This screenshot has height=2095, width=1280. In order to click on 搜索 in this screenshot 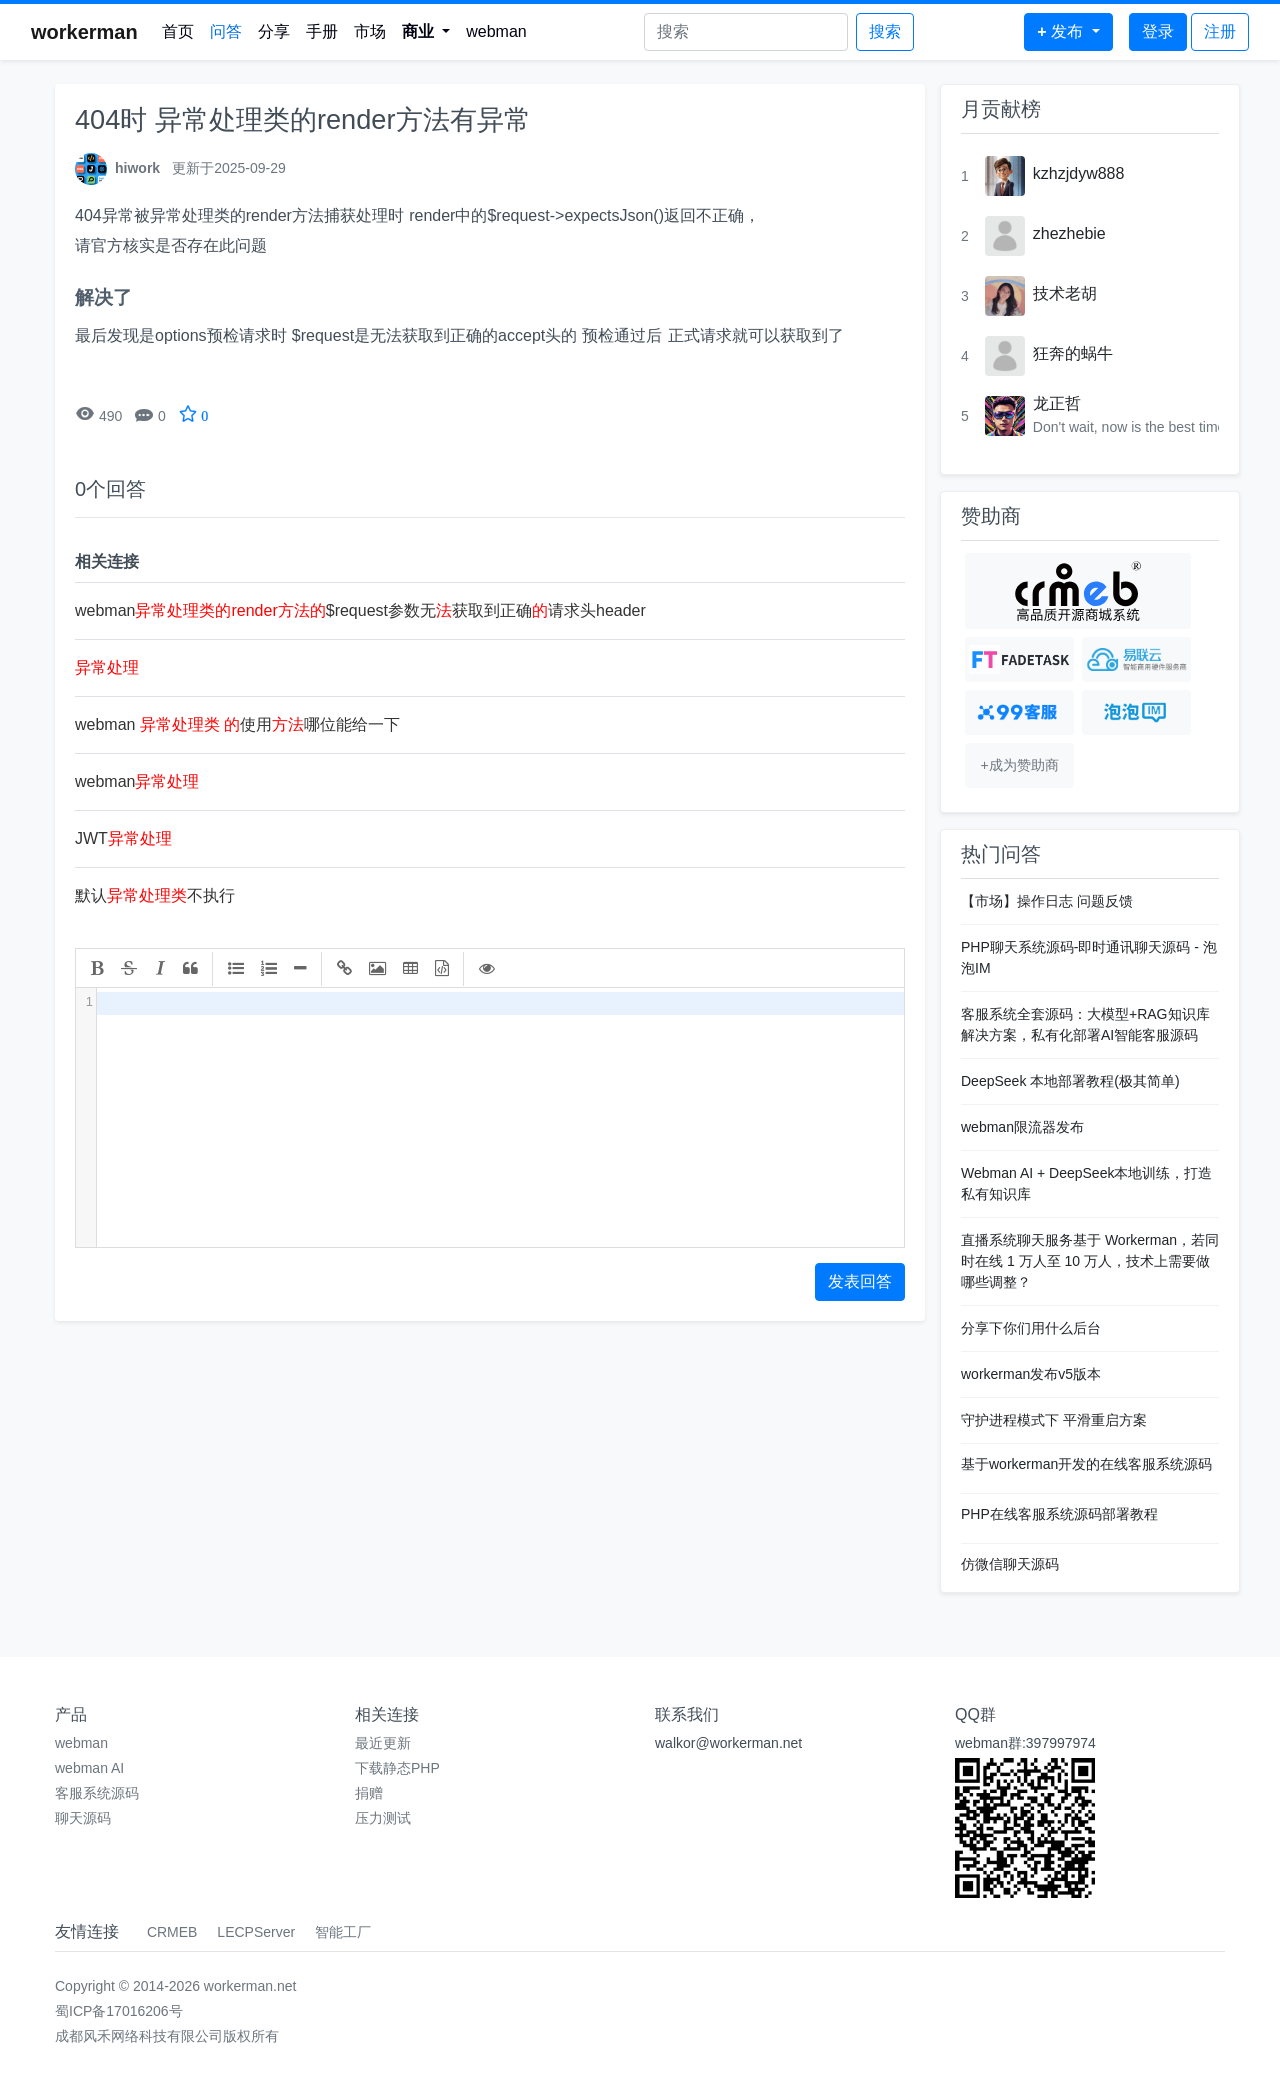, I will do `click(885, 31)`.